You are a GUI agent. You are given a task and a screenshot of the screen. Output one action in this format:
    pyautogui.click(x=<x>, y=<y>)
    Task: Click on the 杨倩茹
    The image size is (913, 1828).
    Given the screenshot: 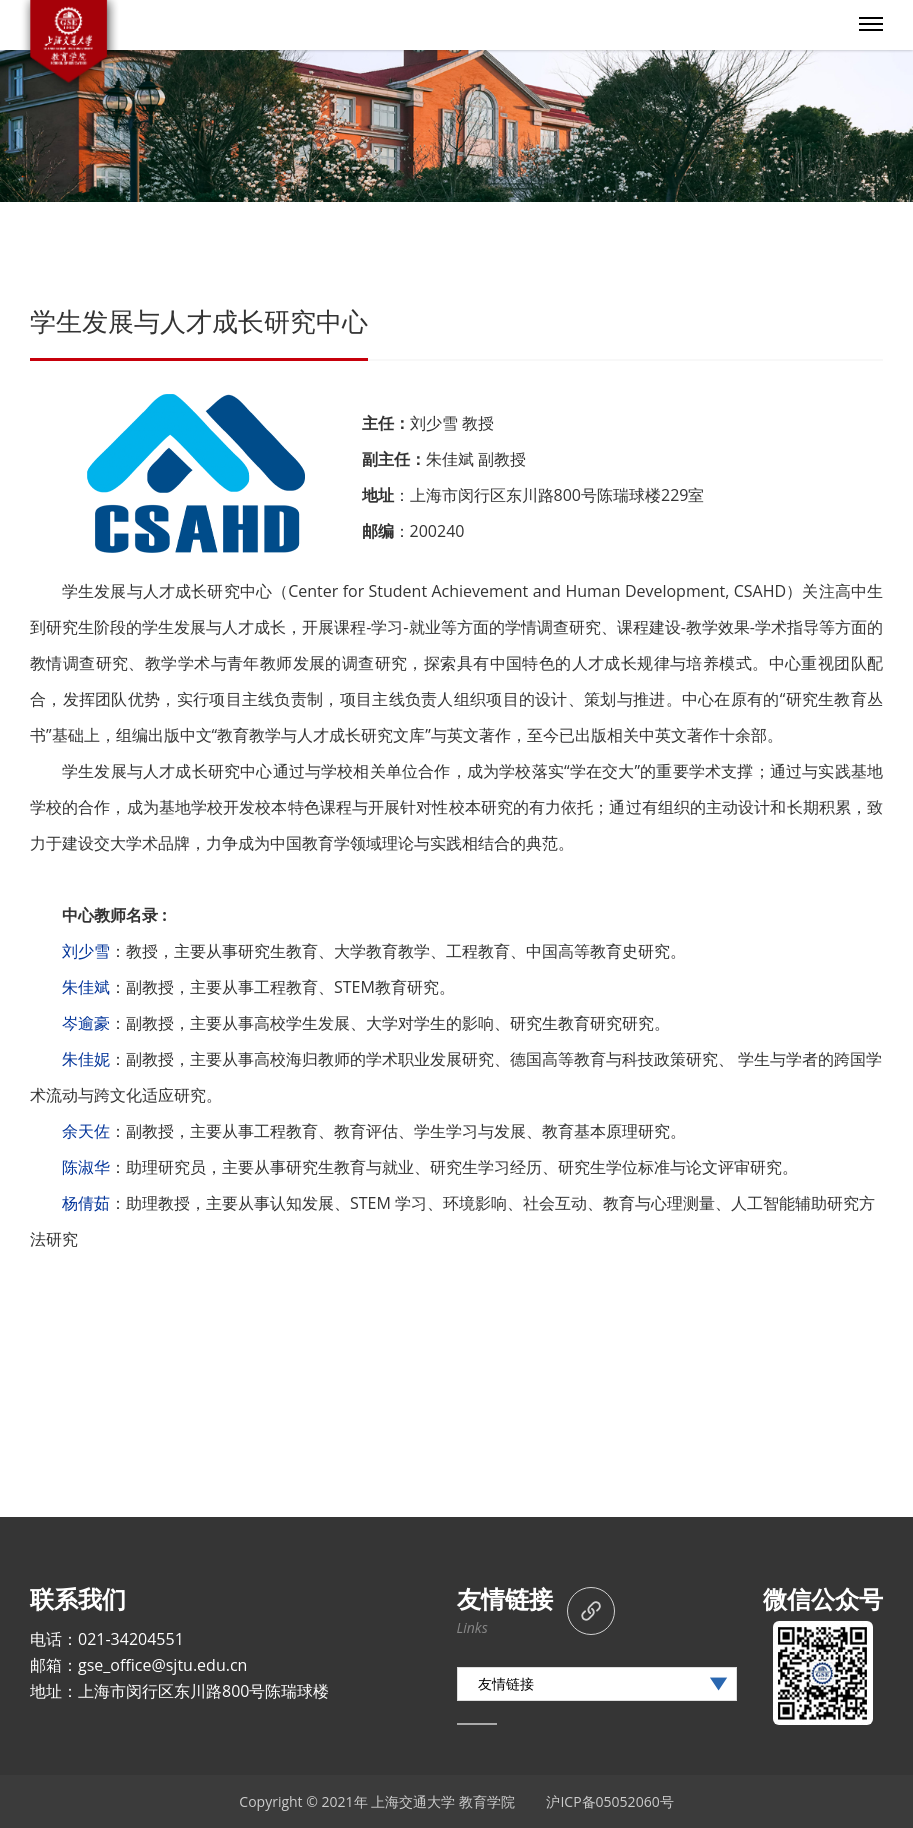 What is the action you would take?
    pyautogui.click(x=86, y=1203)
    